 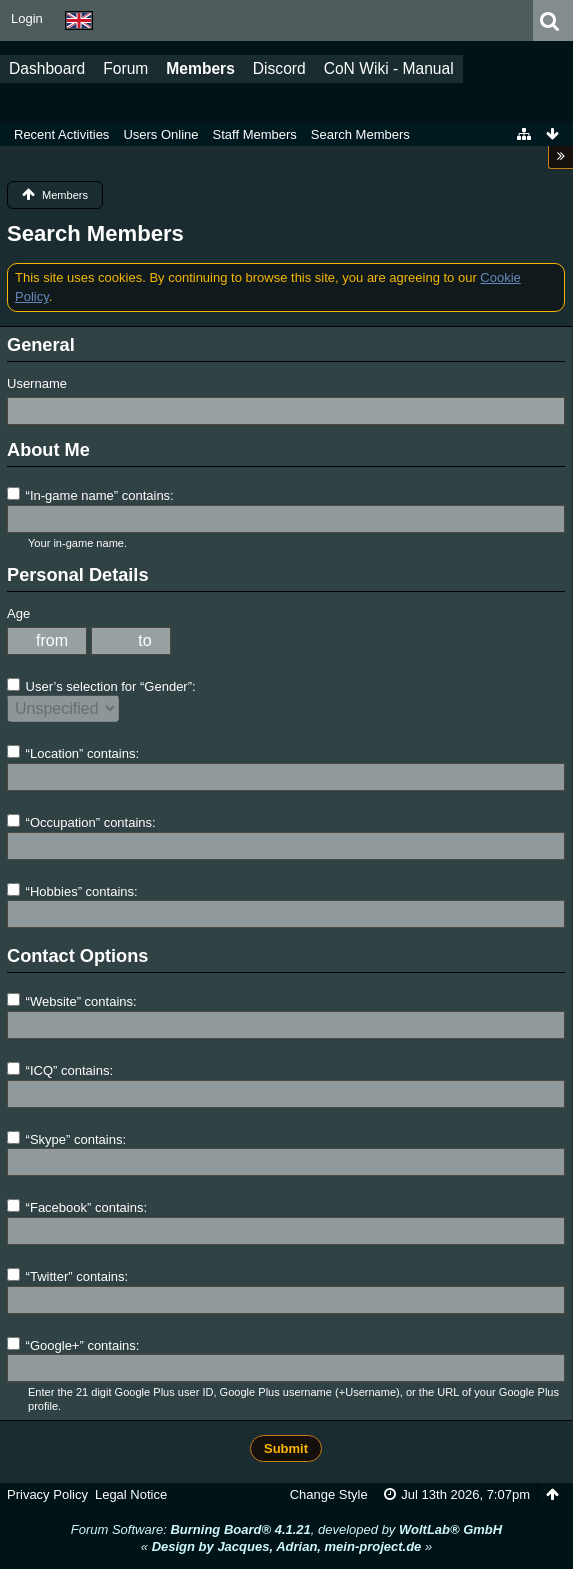 I want to click on Discord, so click(x=279, y=68).